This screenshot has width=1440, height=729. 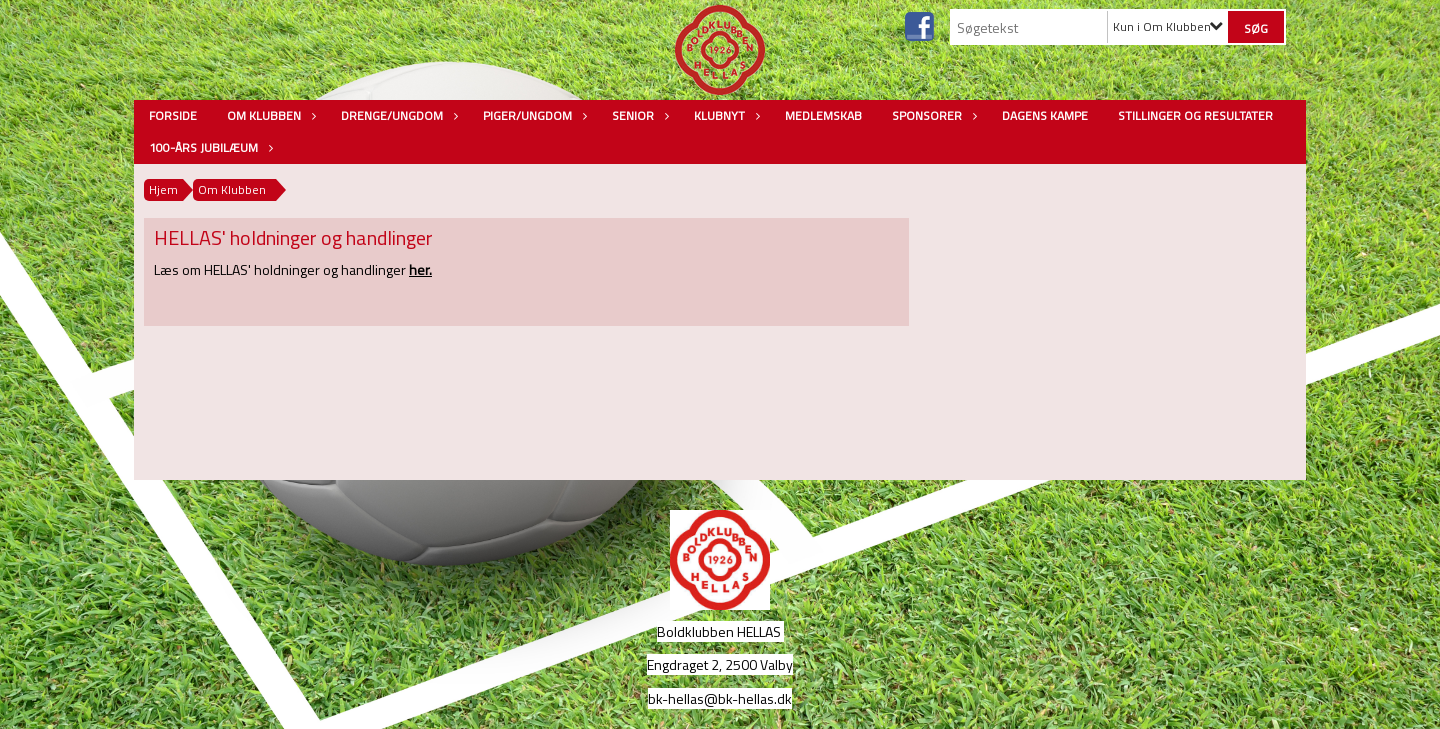 I want to click on her., so click(x=420, y=269).